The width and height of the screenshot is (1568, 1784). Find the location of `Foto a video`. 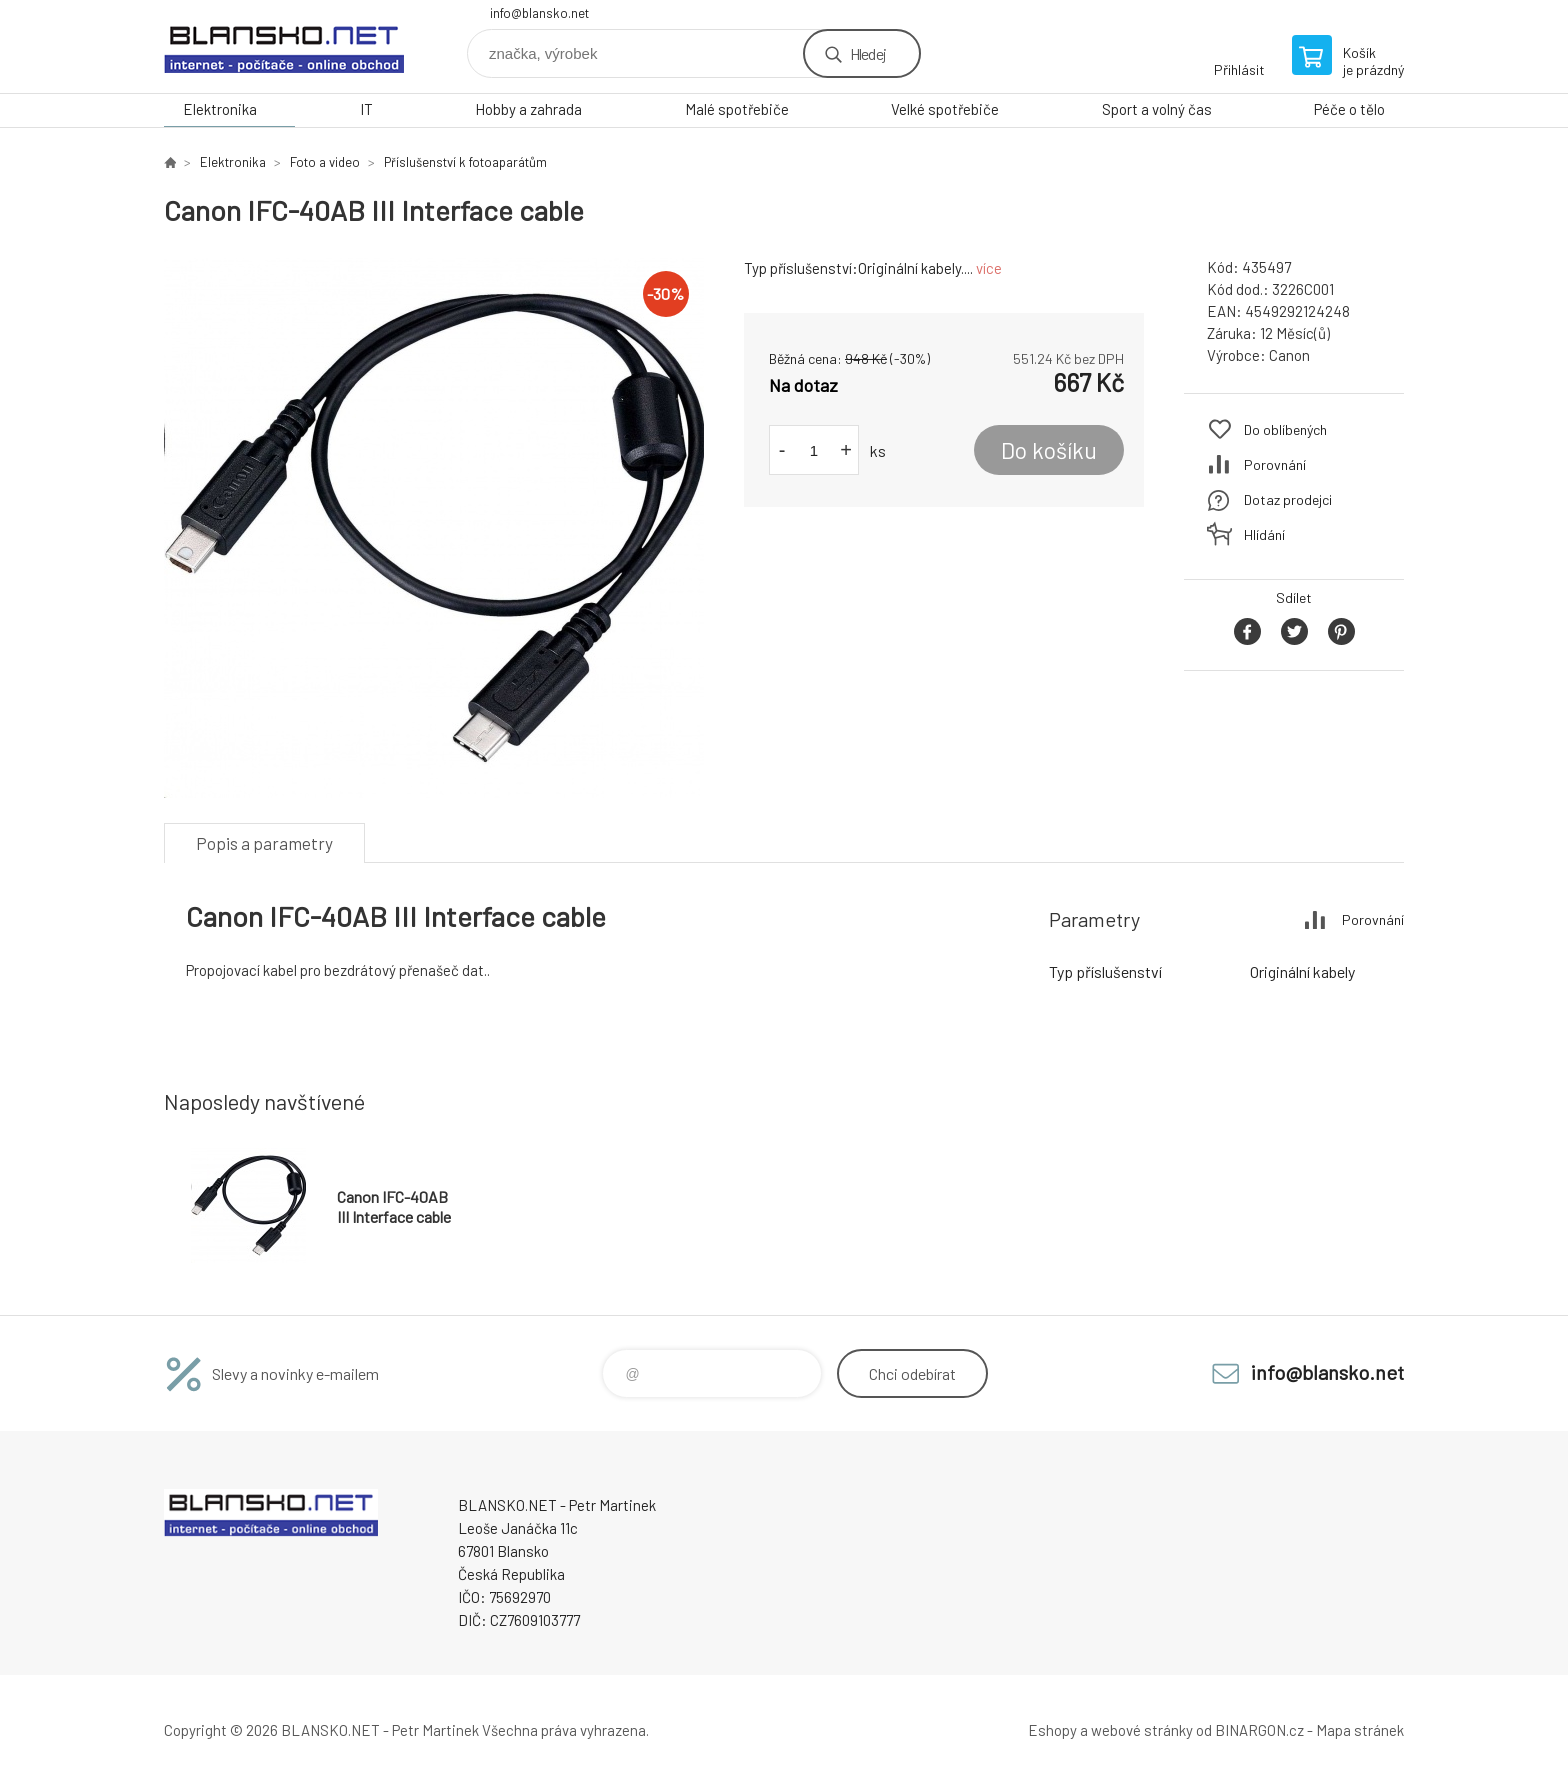

Foto a video is located at coordinates (325, 162).